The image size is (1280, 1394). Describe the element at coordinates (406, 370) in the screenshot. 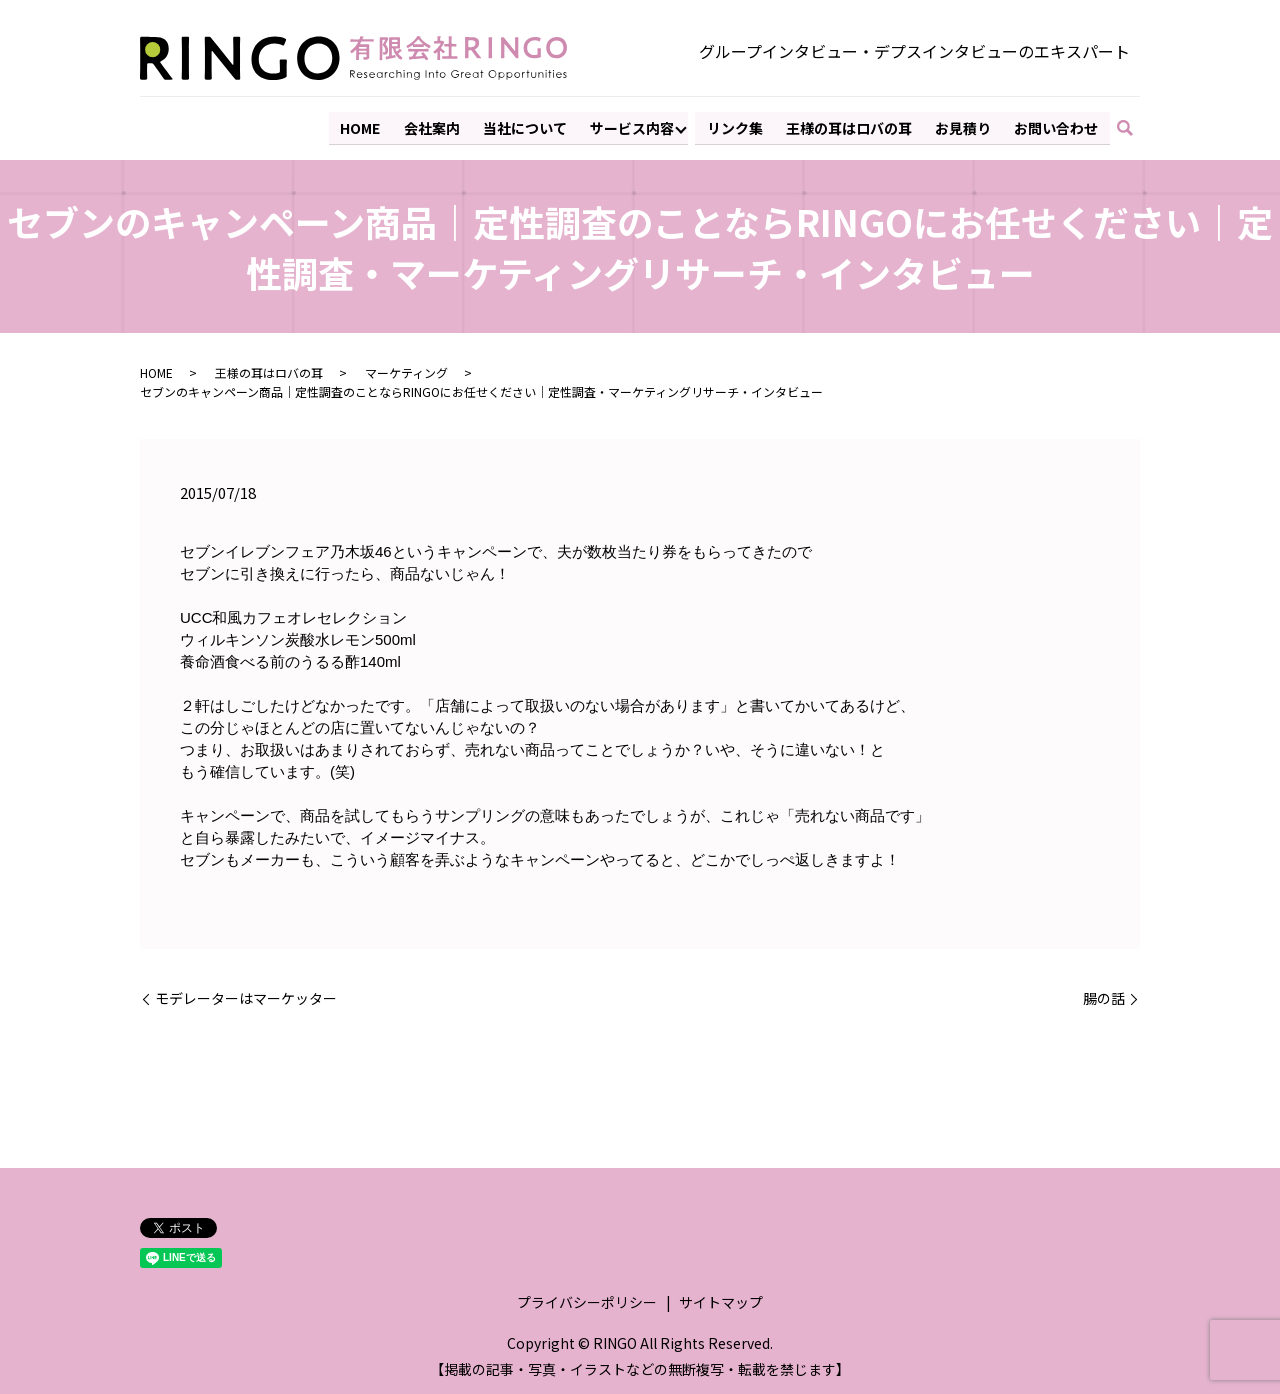

I see `マーケティング` at that location.